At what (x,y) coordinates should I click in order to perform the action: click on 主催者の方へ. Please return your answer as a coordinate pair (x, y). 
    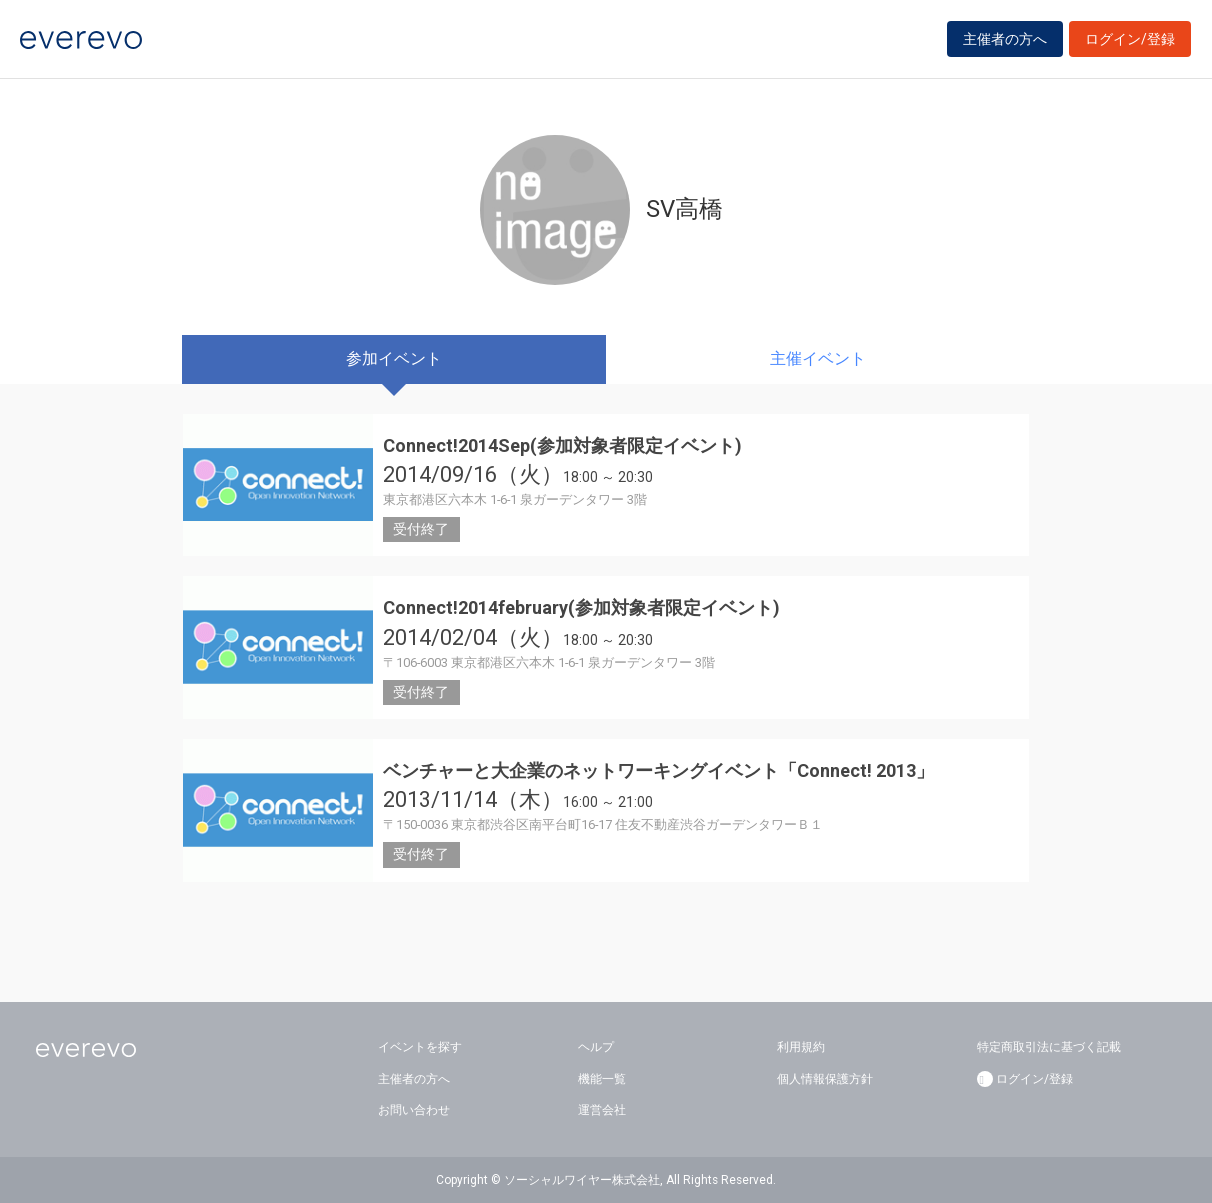
    Looking at the image, I should click on (1005, 42).